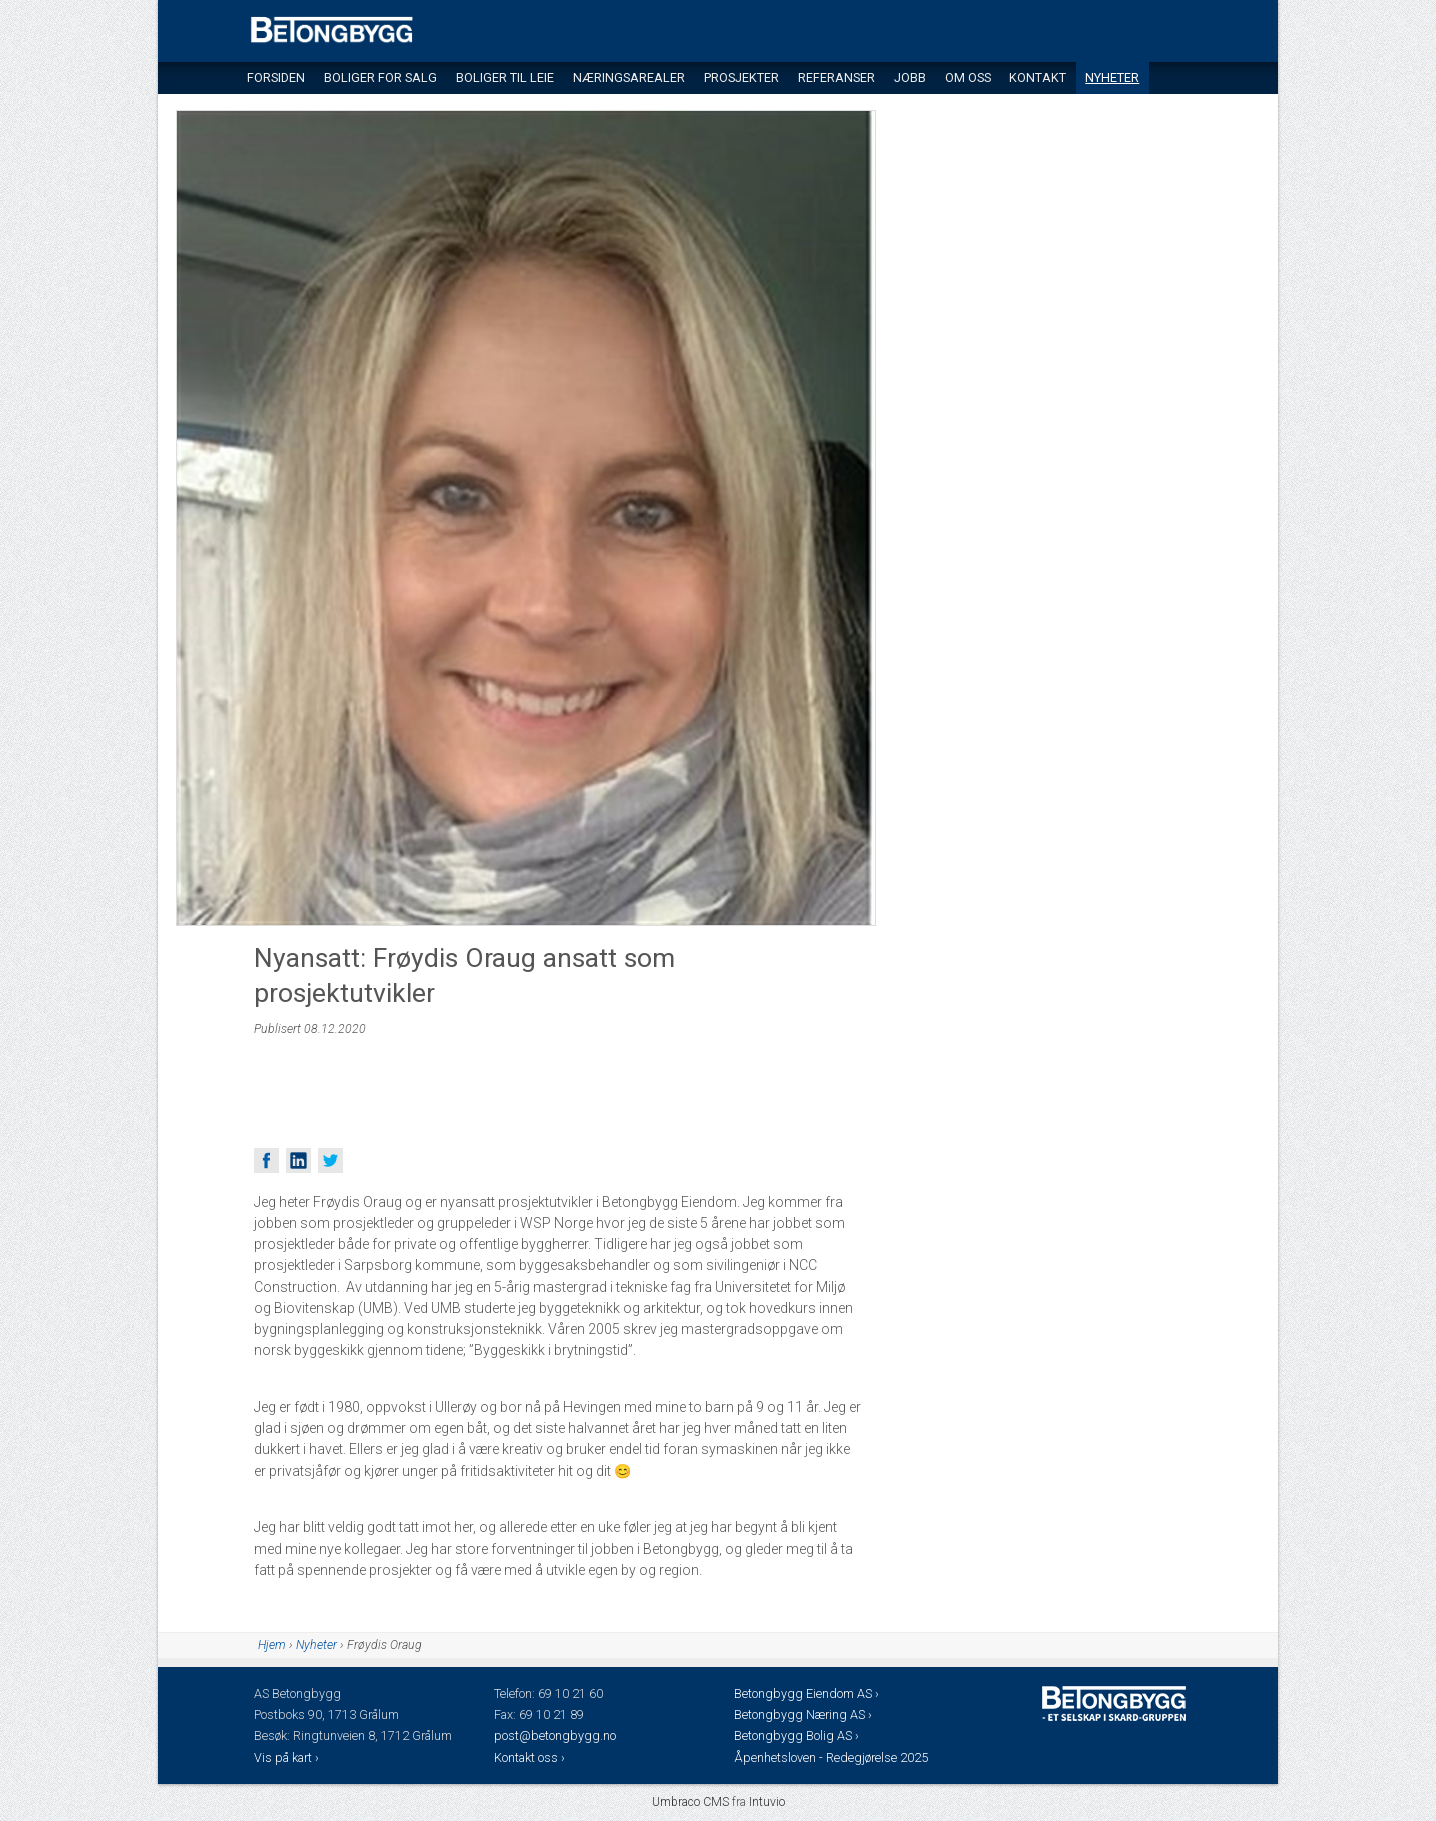  What do you see at coordinates (1037, 77) in the screenshot?
I see `Kontakt` at bounding box center [1037, 77].